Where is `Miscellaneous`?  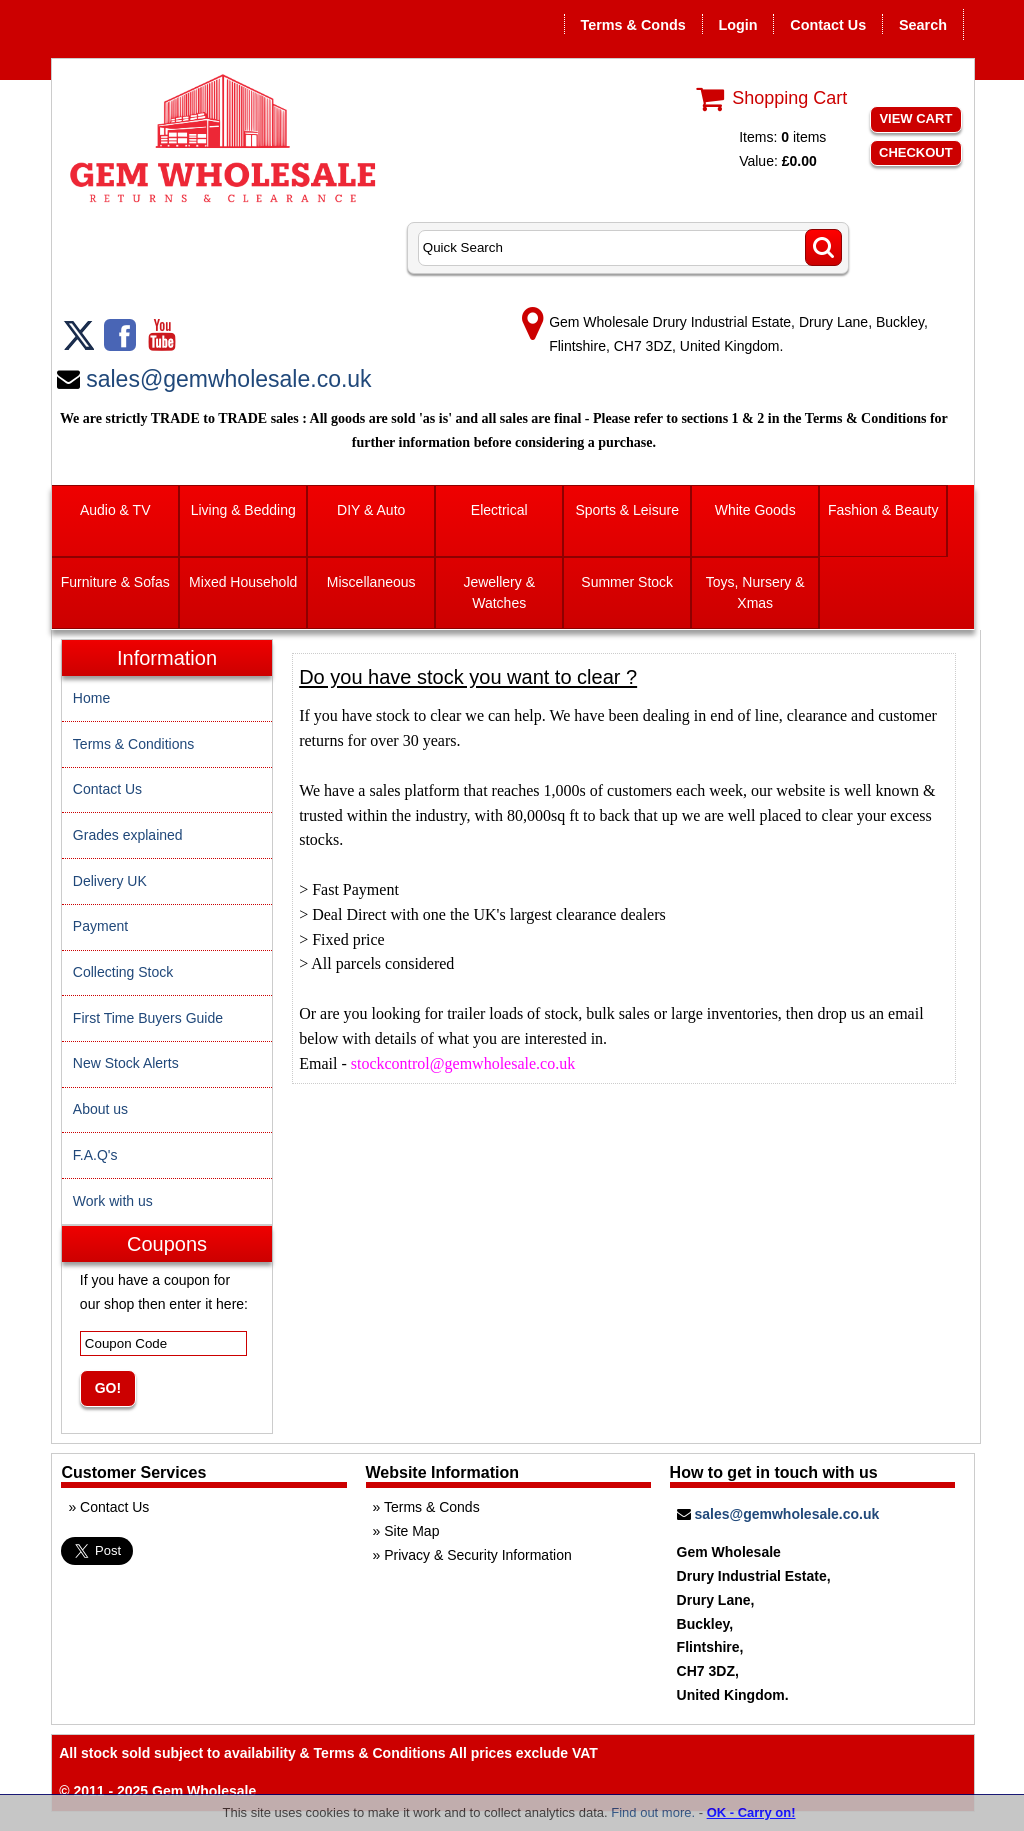 Miscellaneous is located at coordinates (371, 582).